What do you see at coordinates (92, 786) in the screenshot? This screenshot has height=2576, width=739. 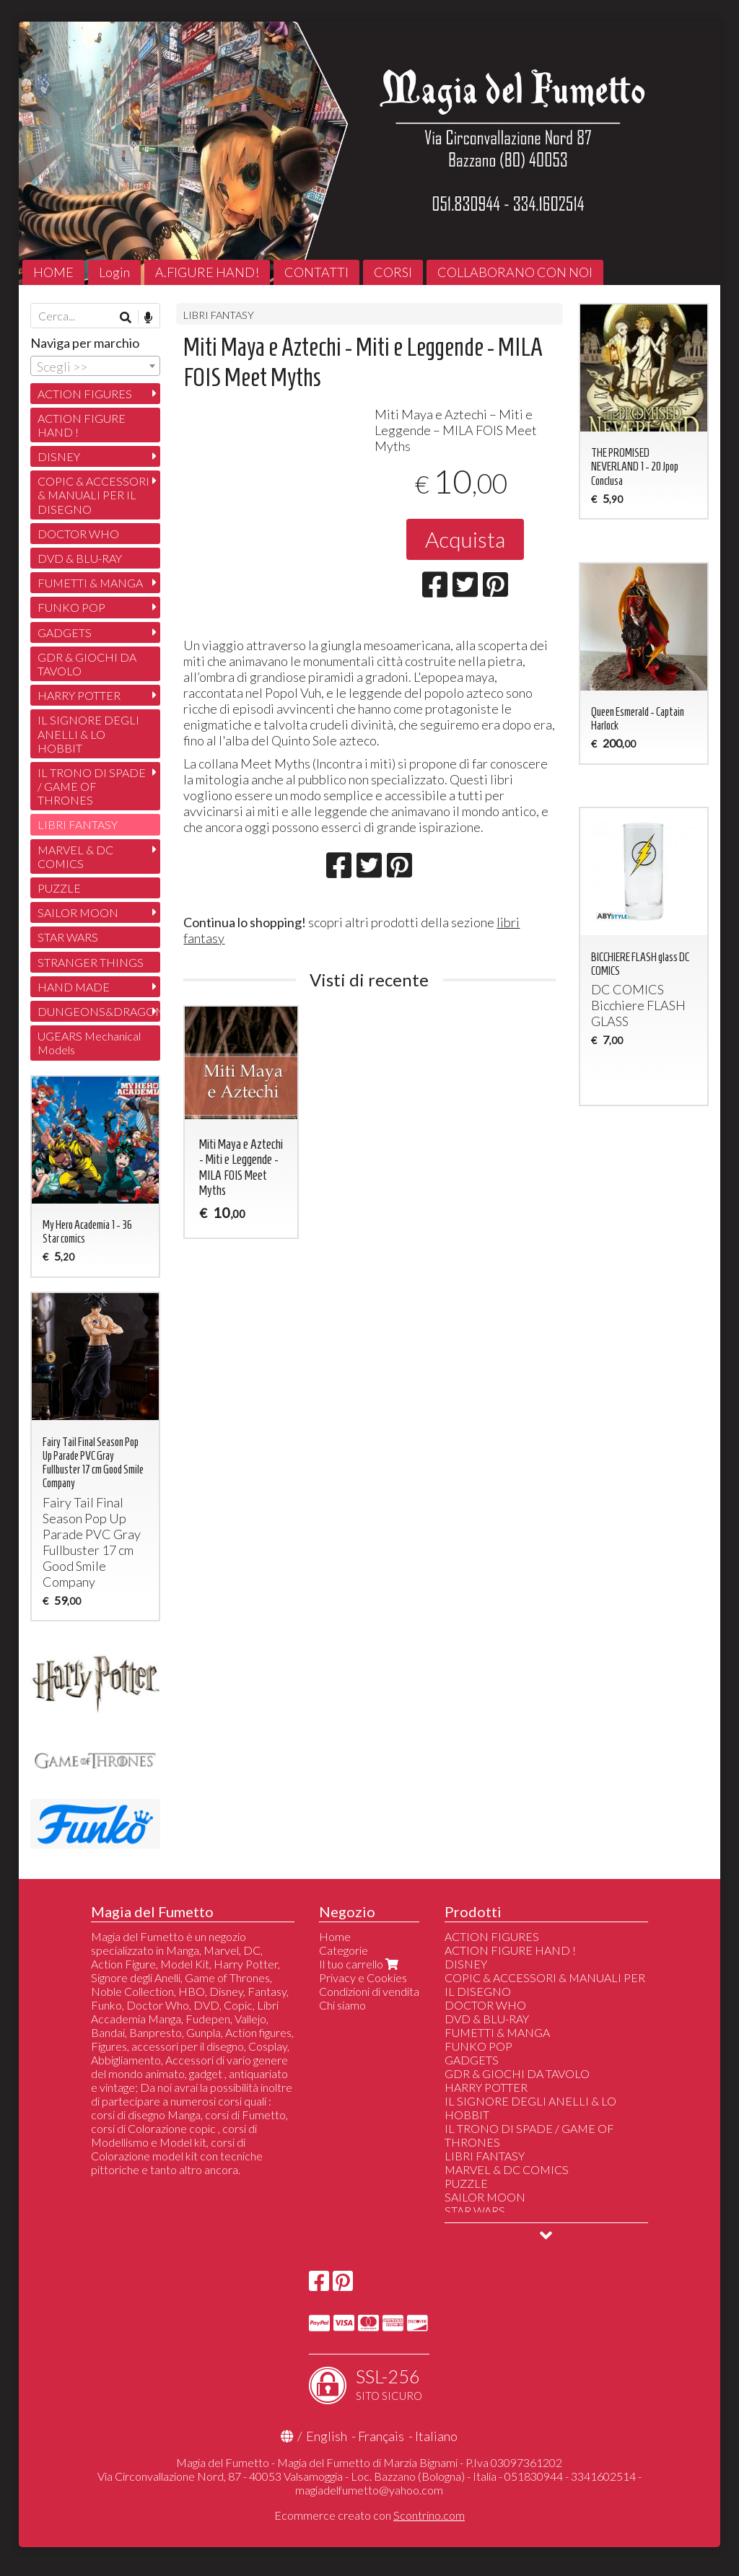 I see `IL TRONO DI SPADE / GAME OF THRONES` at bounding box center [92, 786].